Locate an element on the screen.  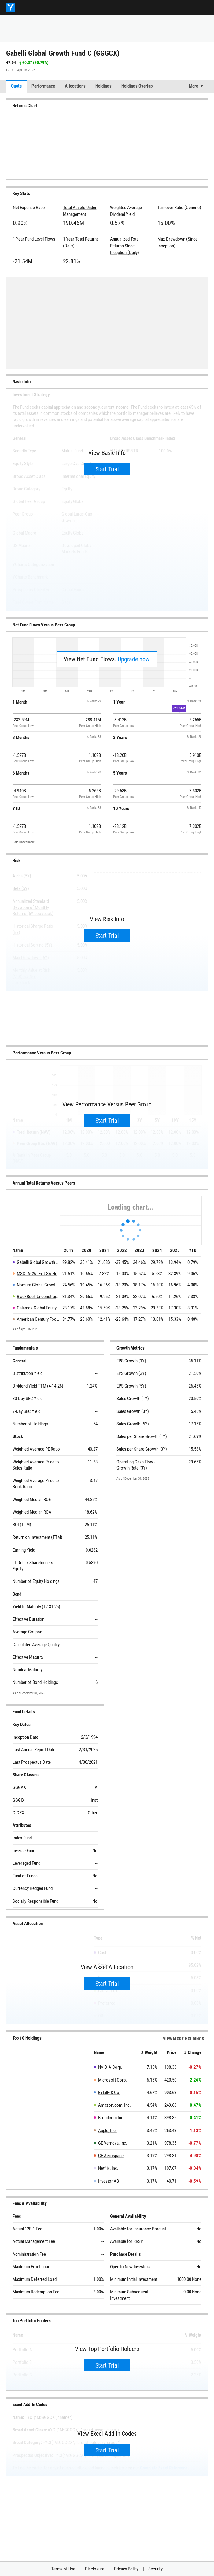
Allocations is located at coordinates (75, 86).